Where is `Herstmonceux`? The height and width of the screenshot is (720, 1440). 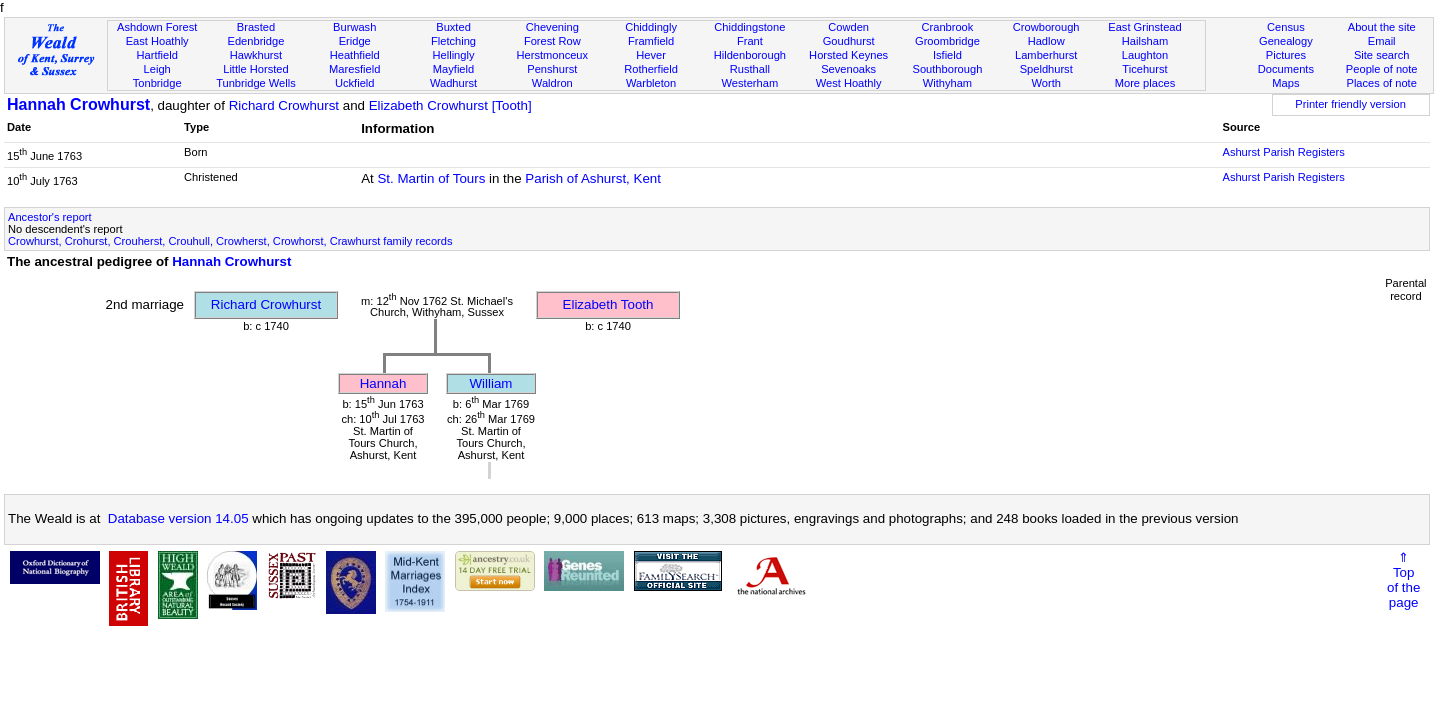
Herstmonceux is located at coordinates (552, 55).